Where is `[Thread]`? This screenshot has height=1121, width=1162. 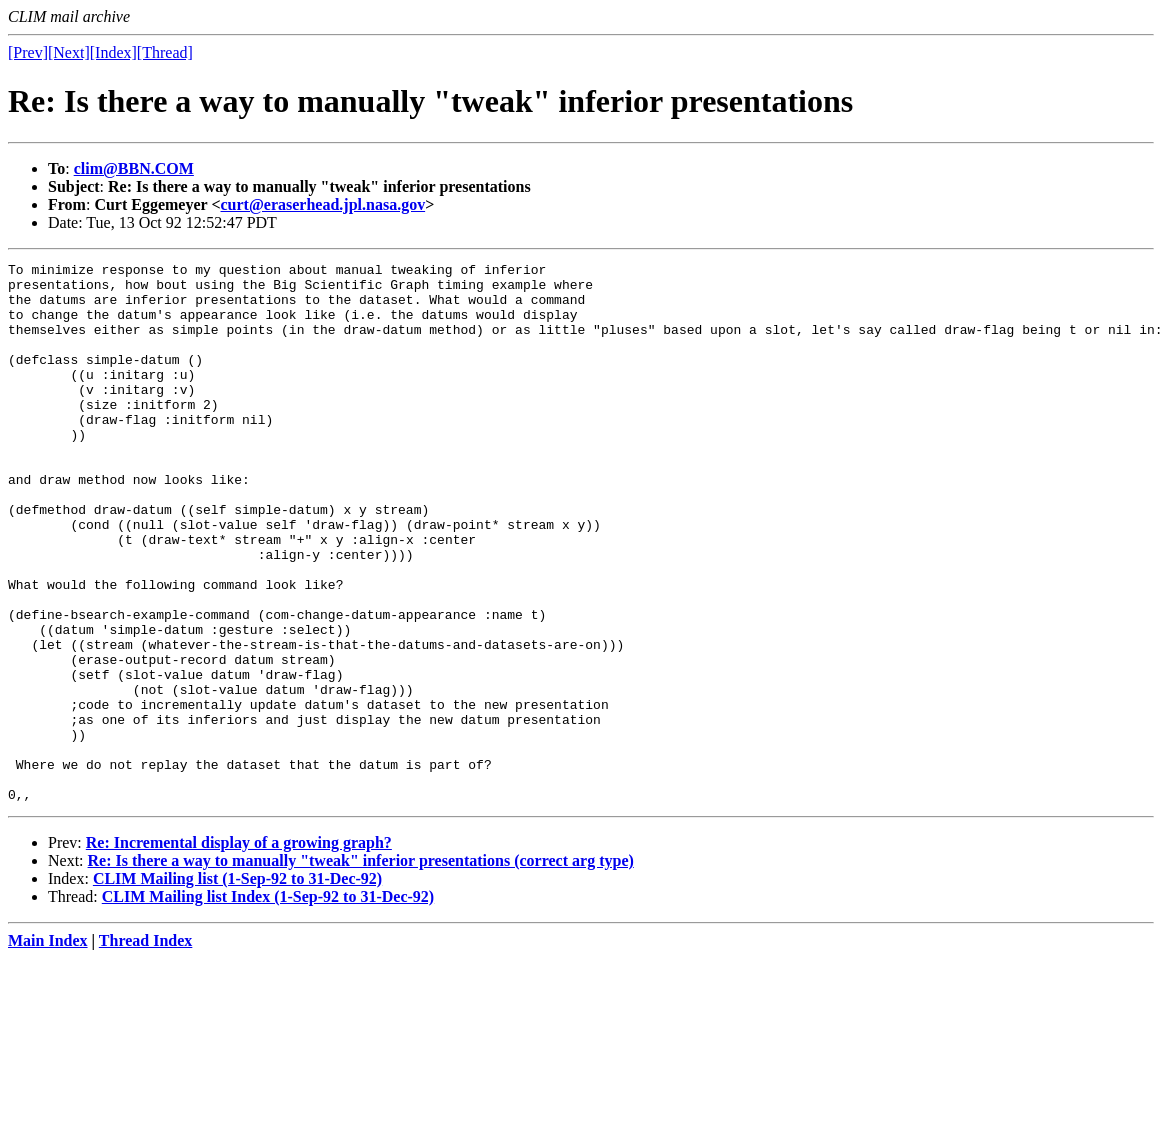
[Thread] is located at coordinates (165, 52).